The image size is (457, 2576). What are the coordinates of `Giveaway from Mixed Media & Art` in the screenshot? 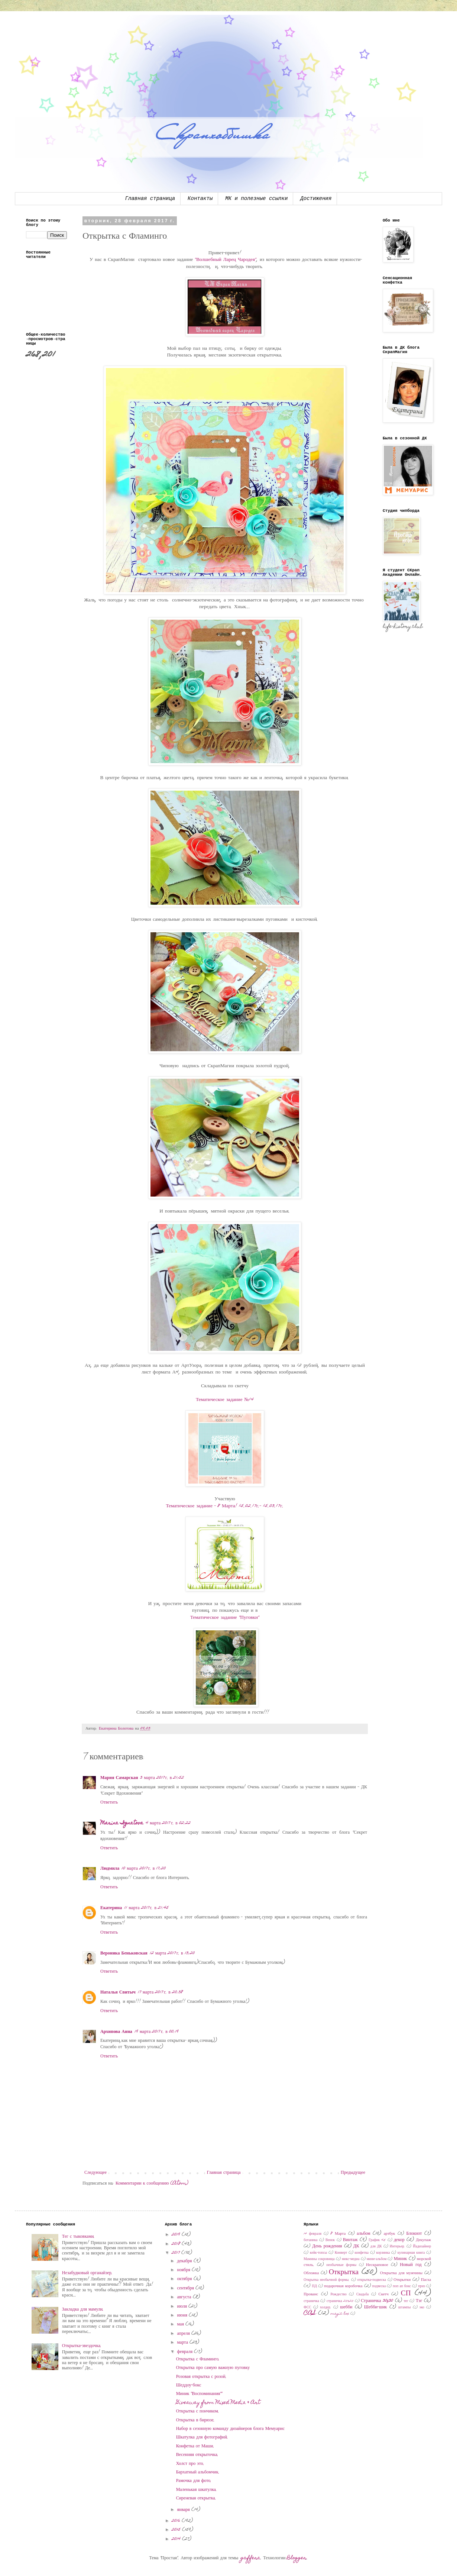 It's located at (218, 2403).